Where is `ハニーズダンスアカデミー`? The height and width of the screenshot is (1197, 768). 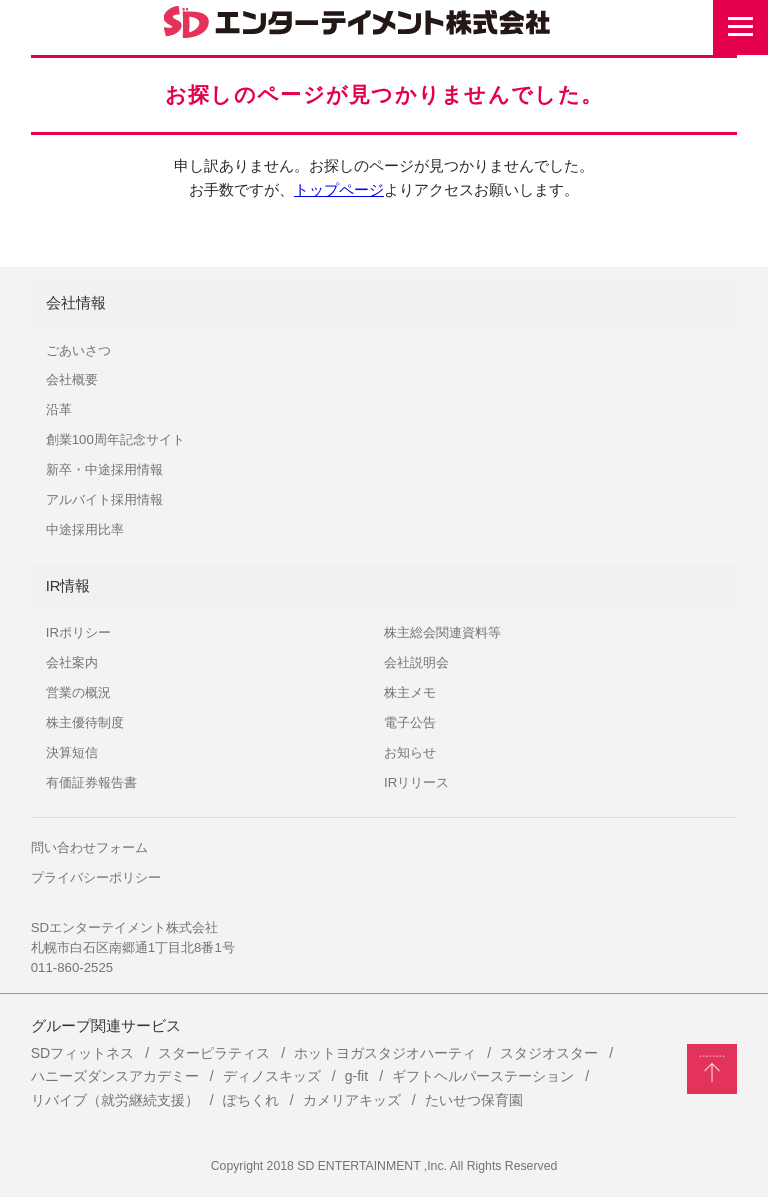 ハニーズダンスアカデミー is located at coordinates (115, 1076).